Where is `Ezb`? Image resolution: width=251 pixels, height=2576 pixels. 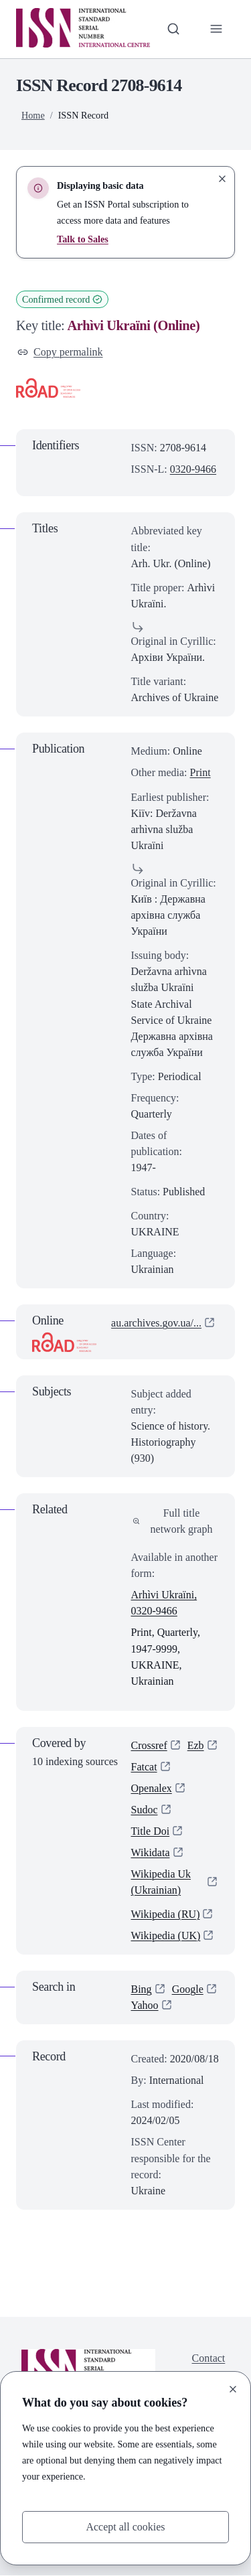
Ezb is located at coordinates (195, 1745).